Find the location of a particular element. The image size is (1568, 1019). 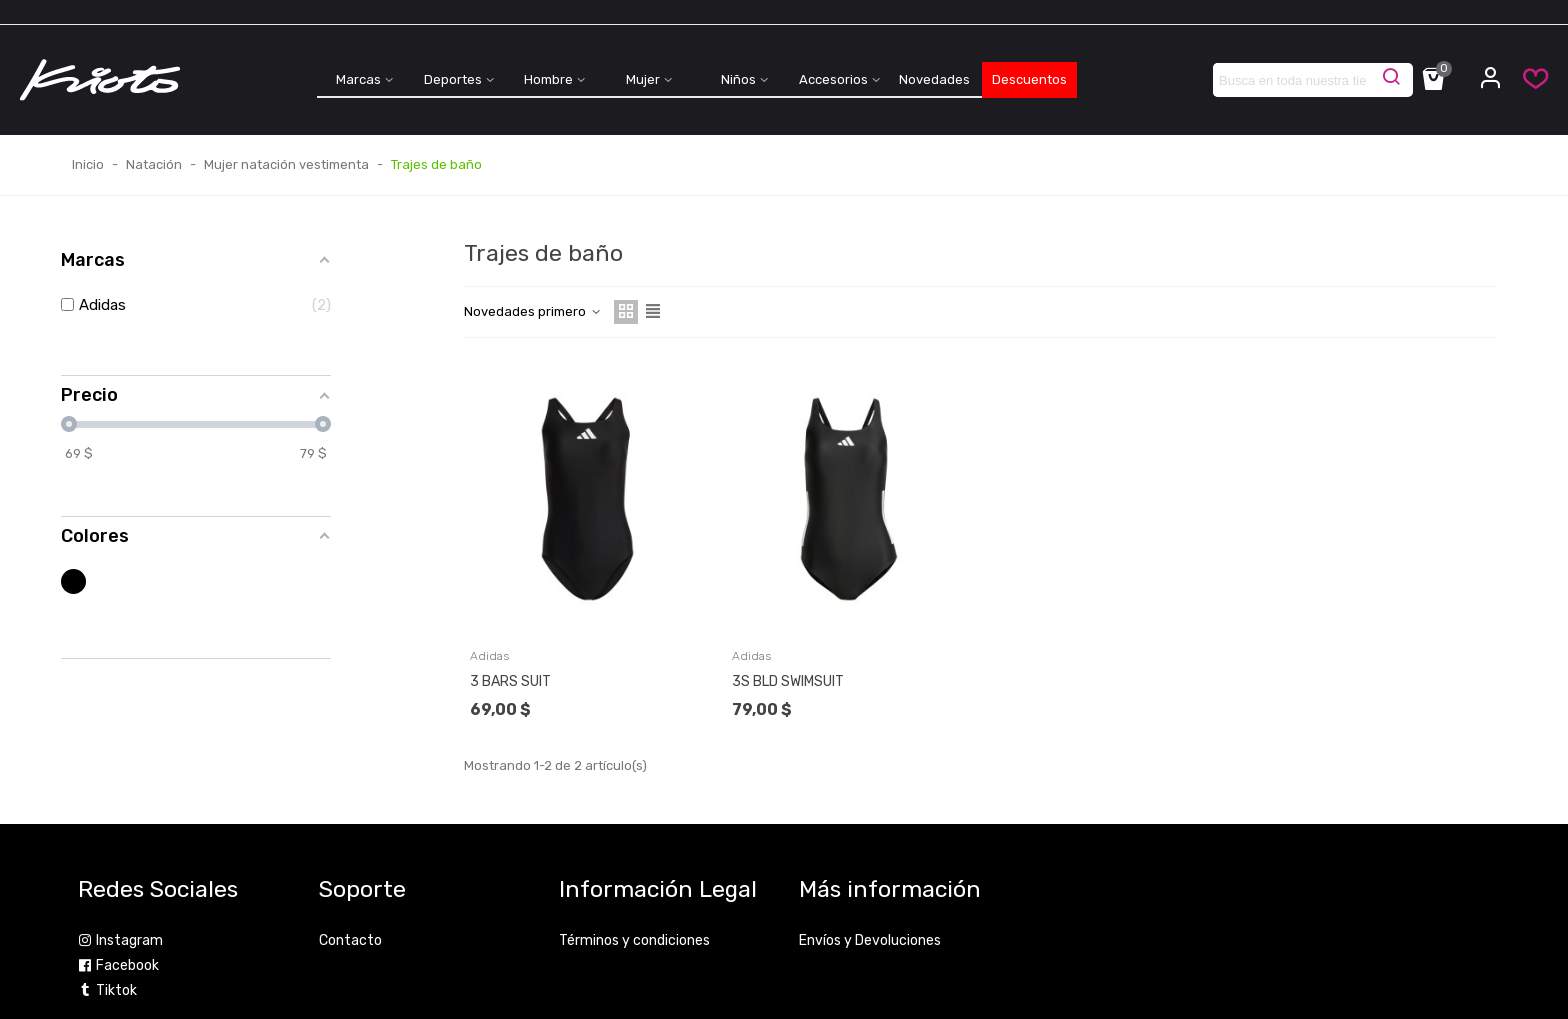

Niños is located at coordinates (738, 79).